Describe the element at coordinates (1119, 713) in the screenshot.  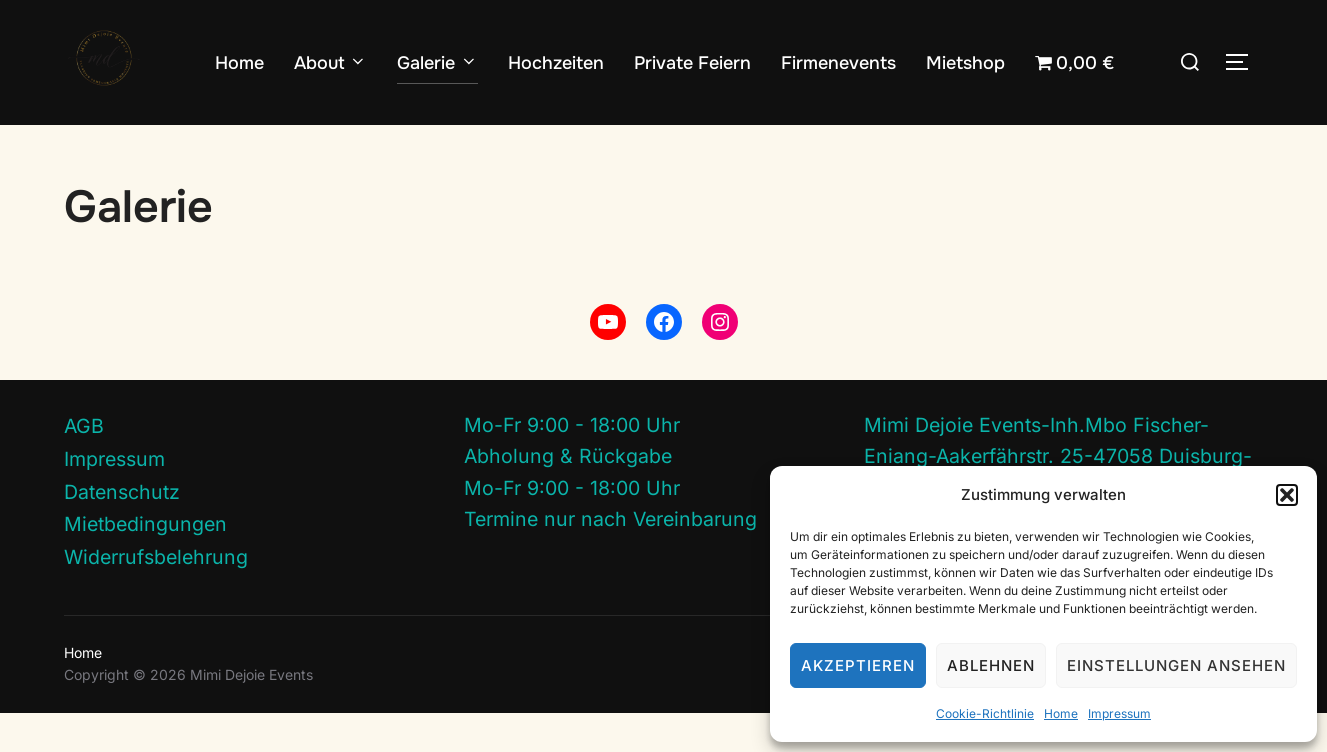
I see `Impressum` at that location.